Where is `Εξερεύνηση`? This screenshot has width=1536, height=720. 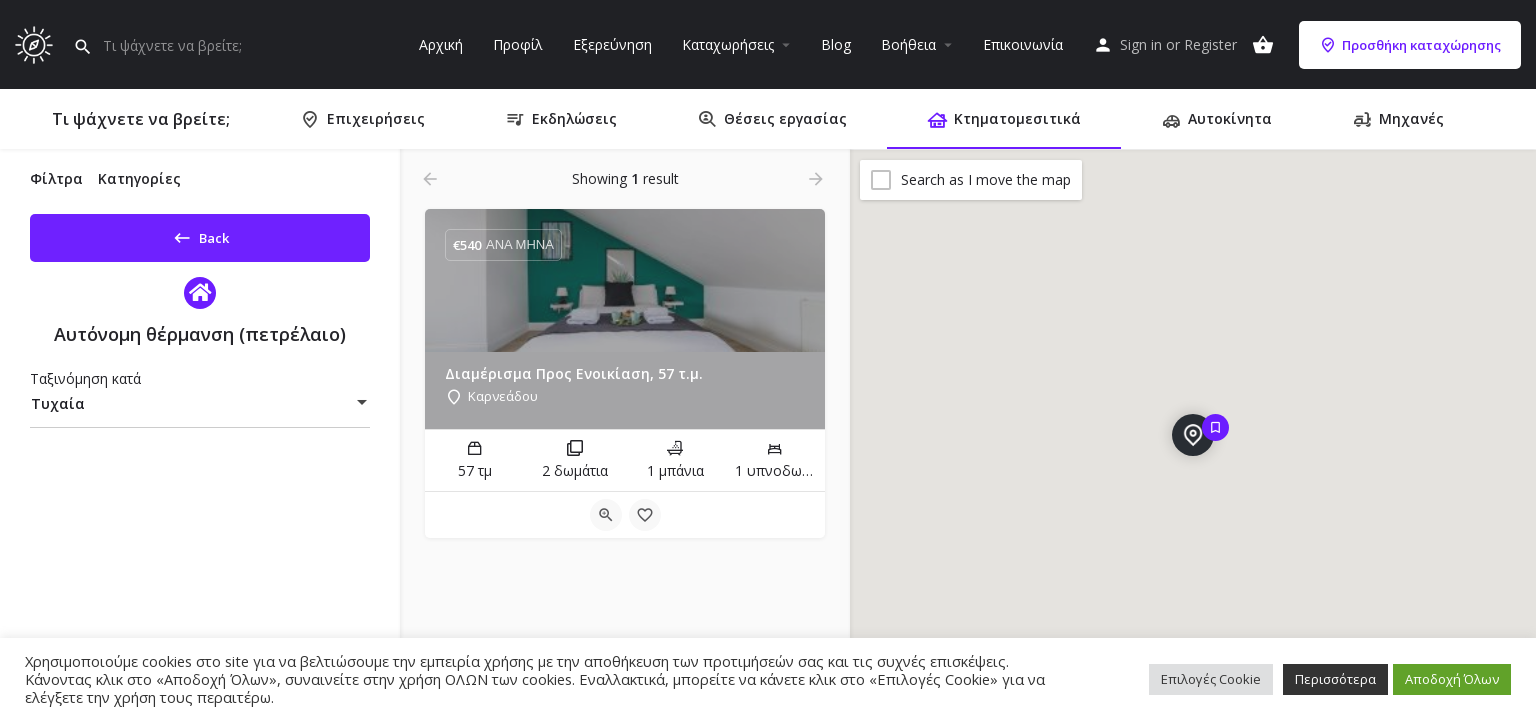
Εξερεύνηση is located at coordinates (612, 44).